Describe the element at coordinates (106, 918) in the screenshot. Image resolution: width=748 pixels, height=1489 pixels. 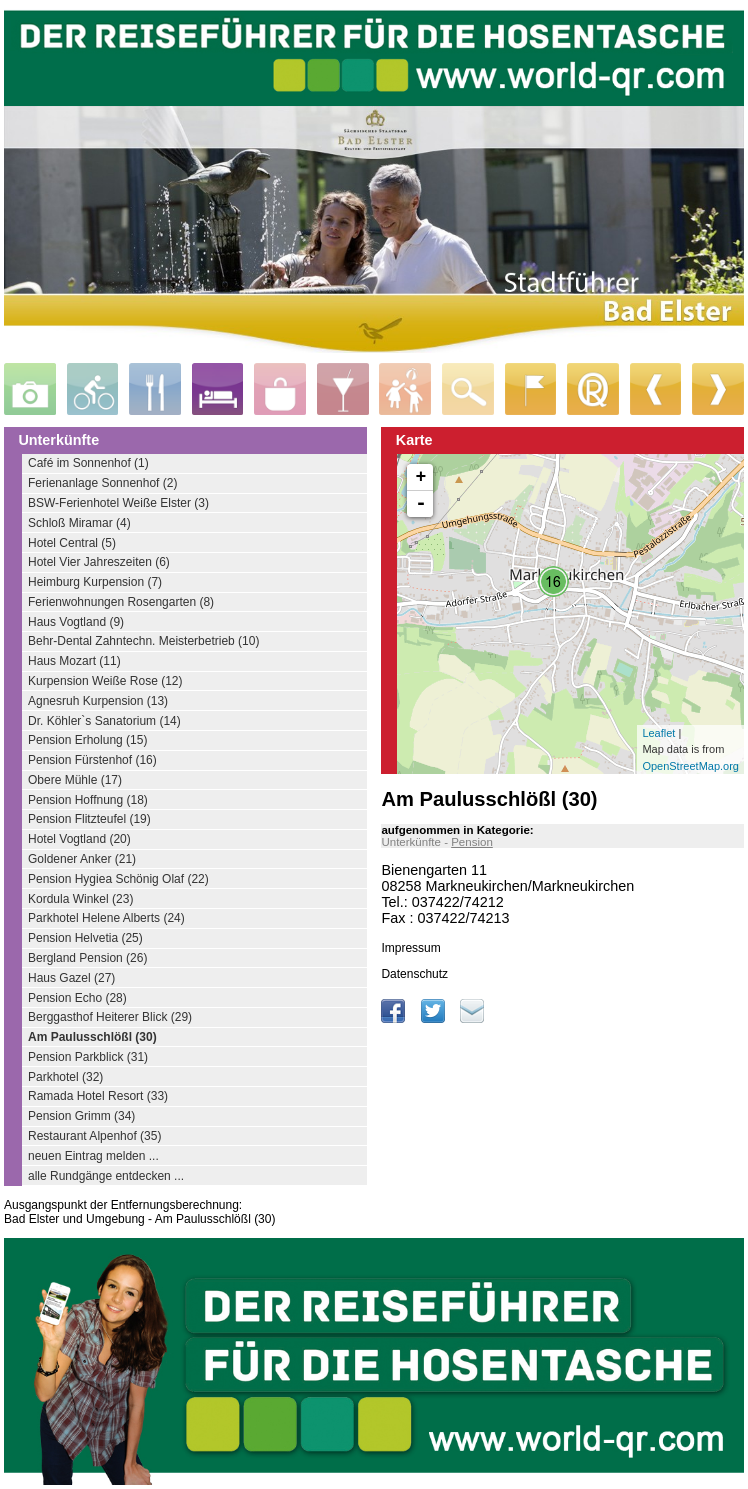
I see `Parkhotel Helene Alberts (24)` at that location.